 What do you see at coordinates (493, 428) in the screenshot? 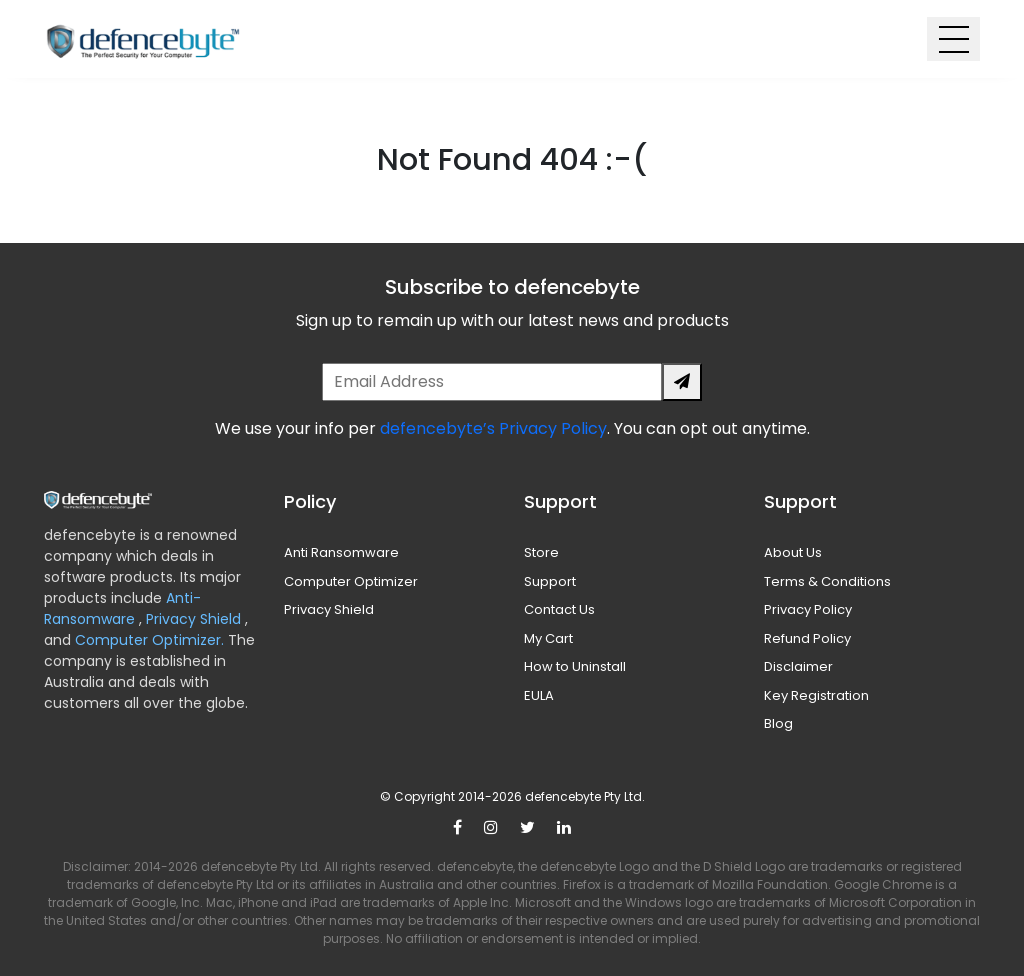
I see `defencebyte’s Privacy Policy` at bounding box center [493, 428].